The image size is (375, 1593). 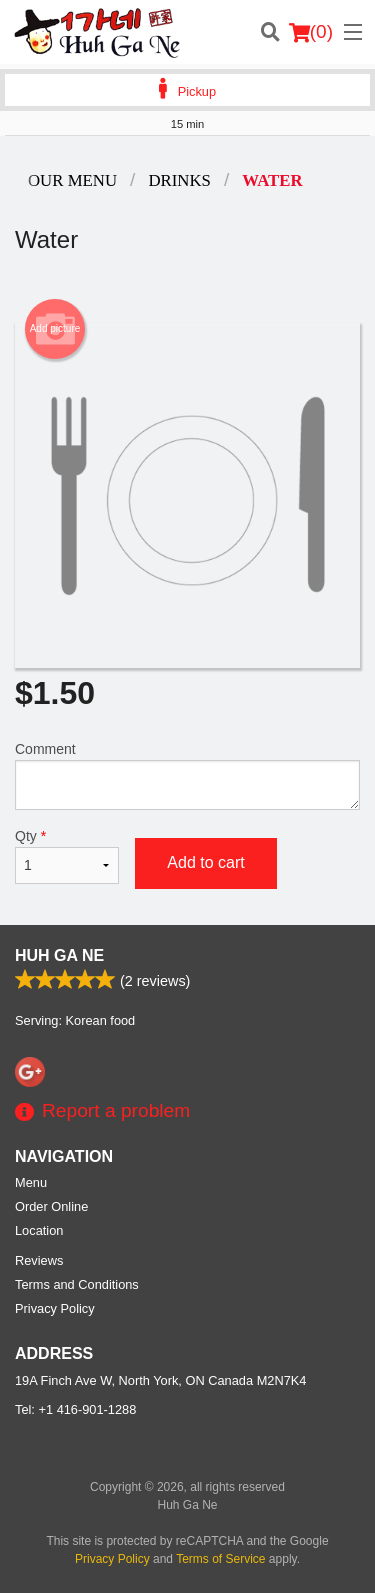 I want to click on Add picture, so click(x=55, y=329).